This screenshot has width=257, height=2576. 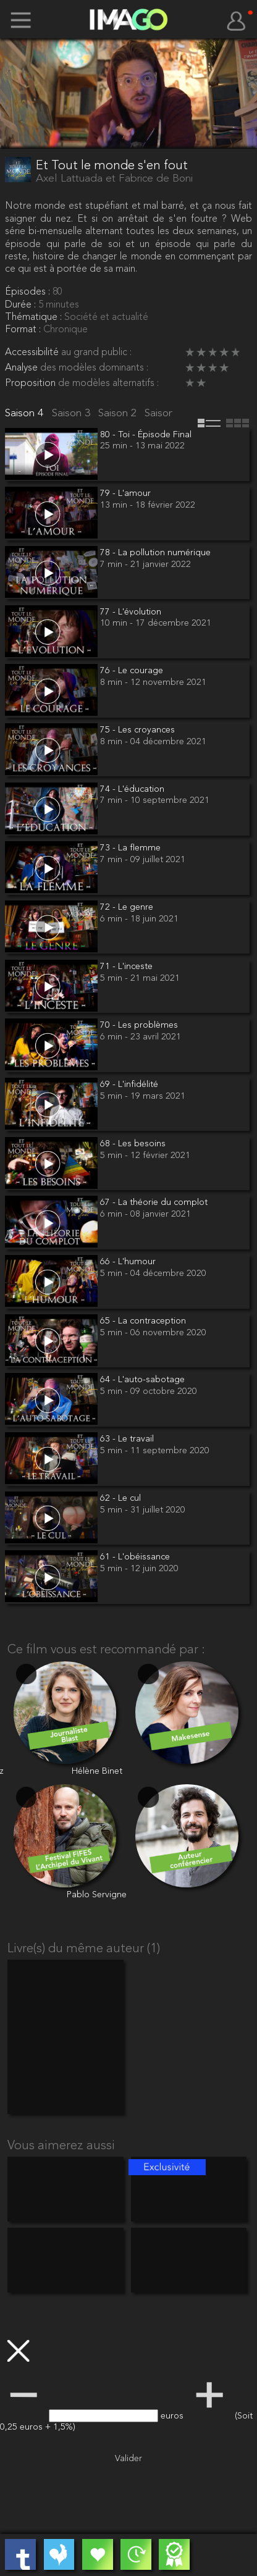 What do you see at coordinates (58, 305) in the screenshot?
I see `5 minutes` at bounding box center [58, 305].